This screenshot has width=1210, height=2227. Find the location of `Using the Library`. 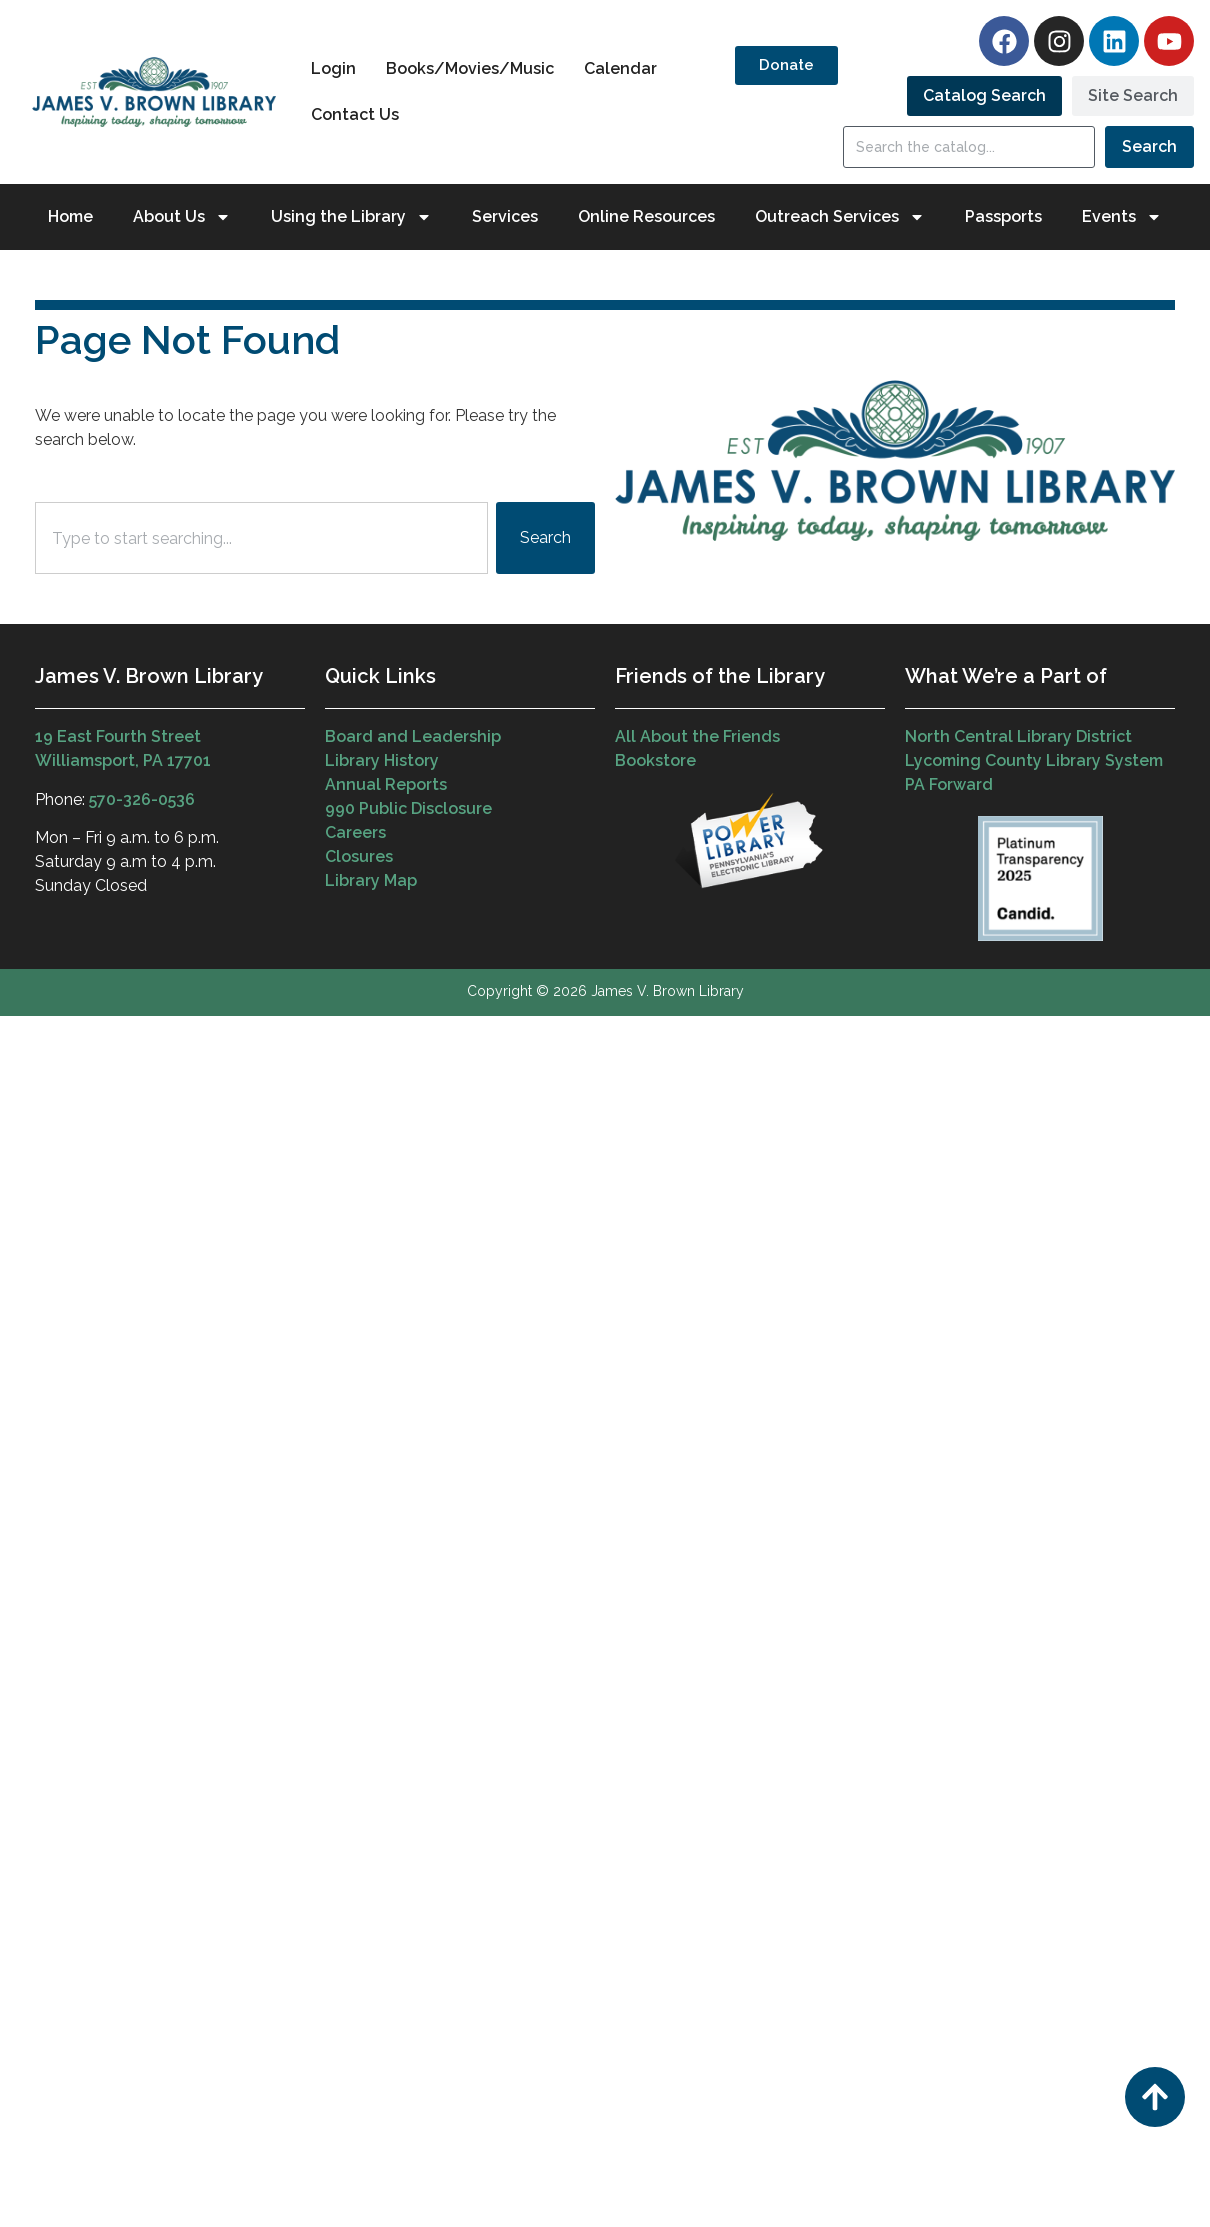

Using the Library is located at coordinates (351, 217).